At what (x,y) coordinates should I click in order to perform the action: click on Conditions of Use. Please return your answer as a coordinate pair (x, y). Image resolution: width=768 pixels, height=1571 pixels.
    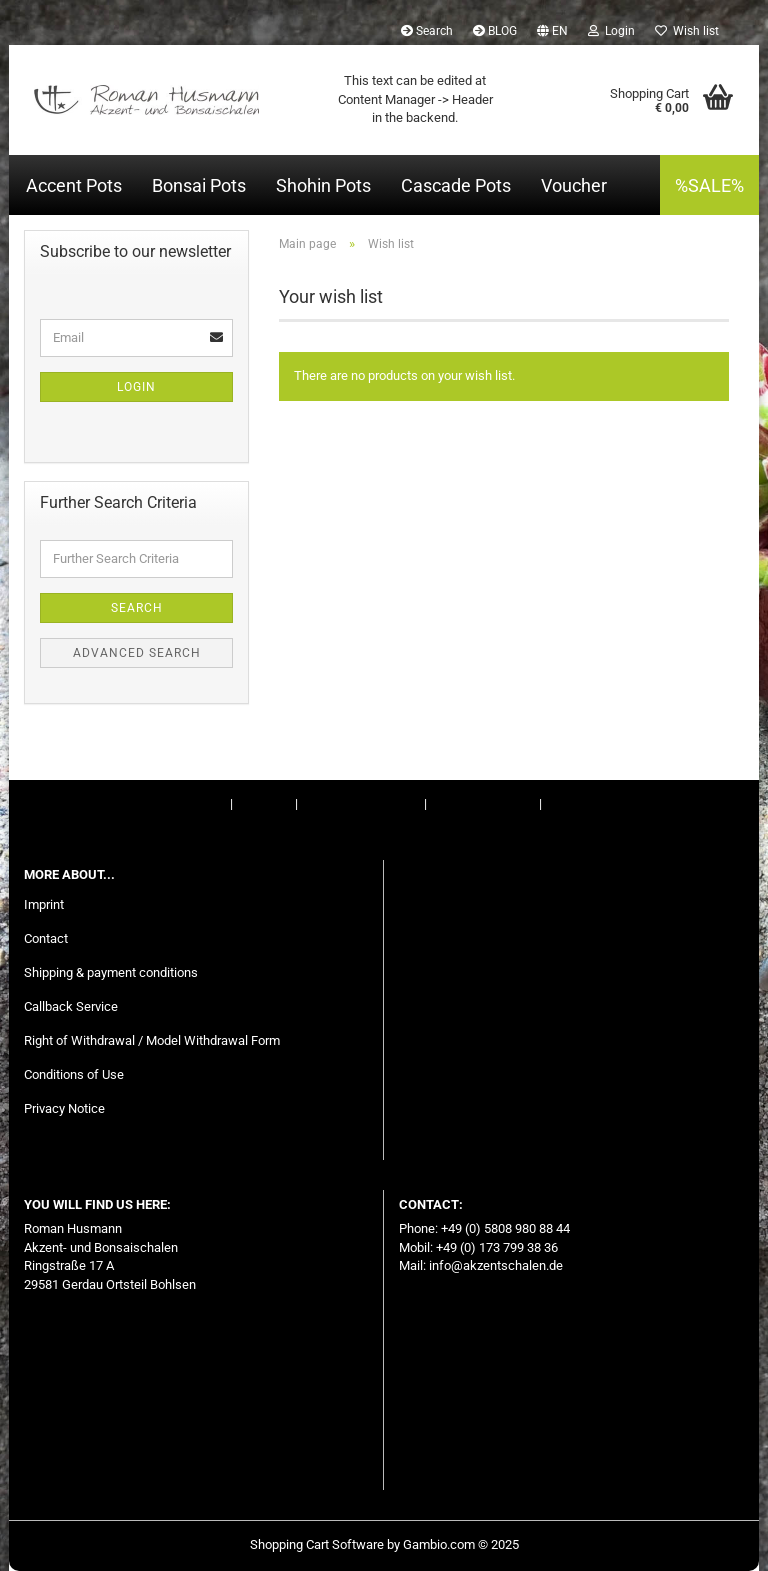
    Looking at the image, I should click on (483, 803).